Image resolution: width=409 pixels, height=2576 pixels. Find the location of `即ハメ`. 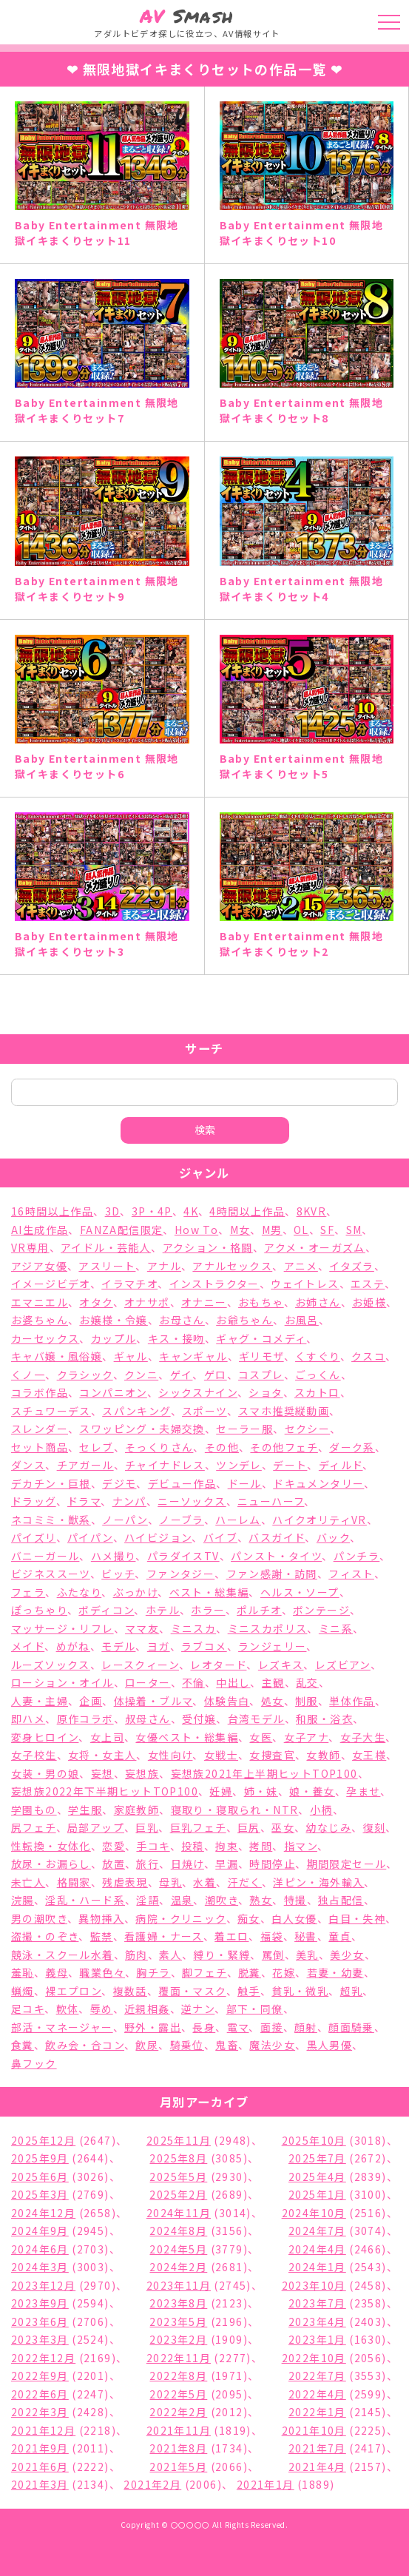

即ハメ is located at coordinates (28, 1718).